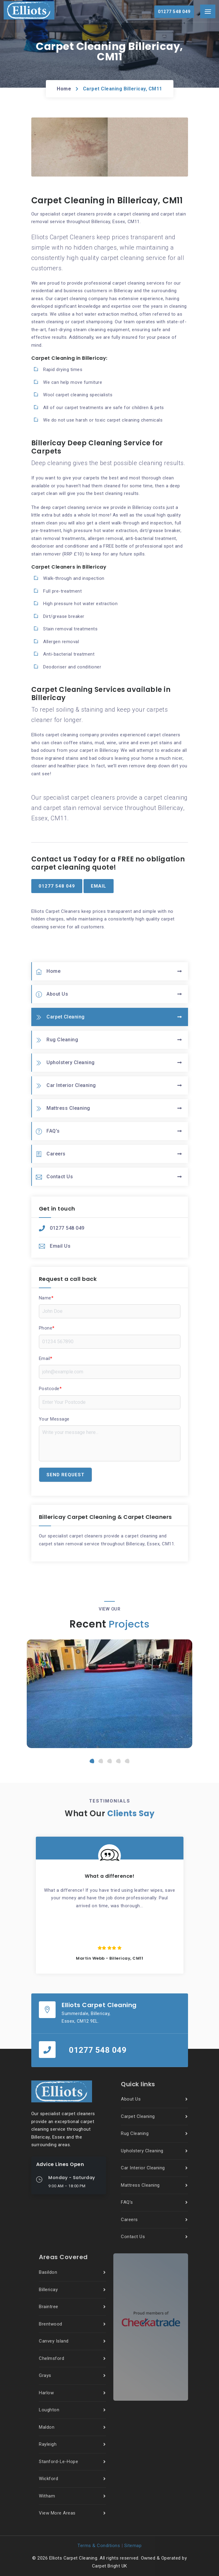 This screenshot has height=2576, width=219. Describe the element at coordinates (63, 1108) in the screenshot. I see `Mattress Cleaning` at that location.